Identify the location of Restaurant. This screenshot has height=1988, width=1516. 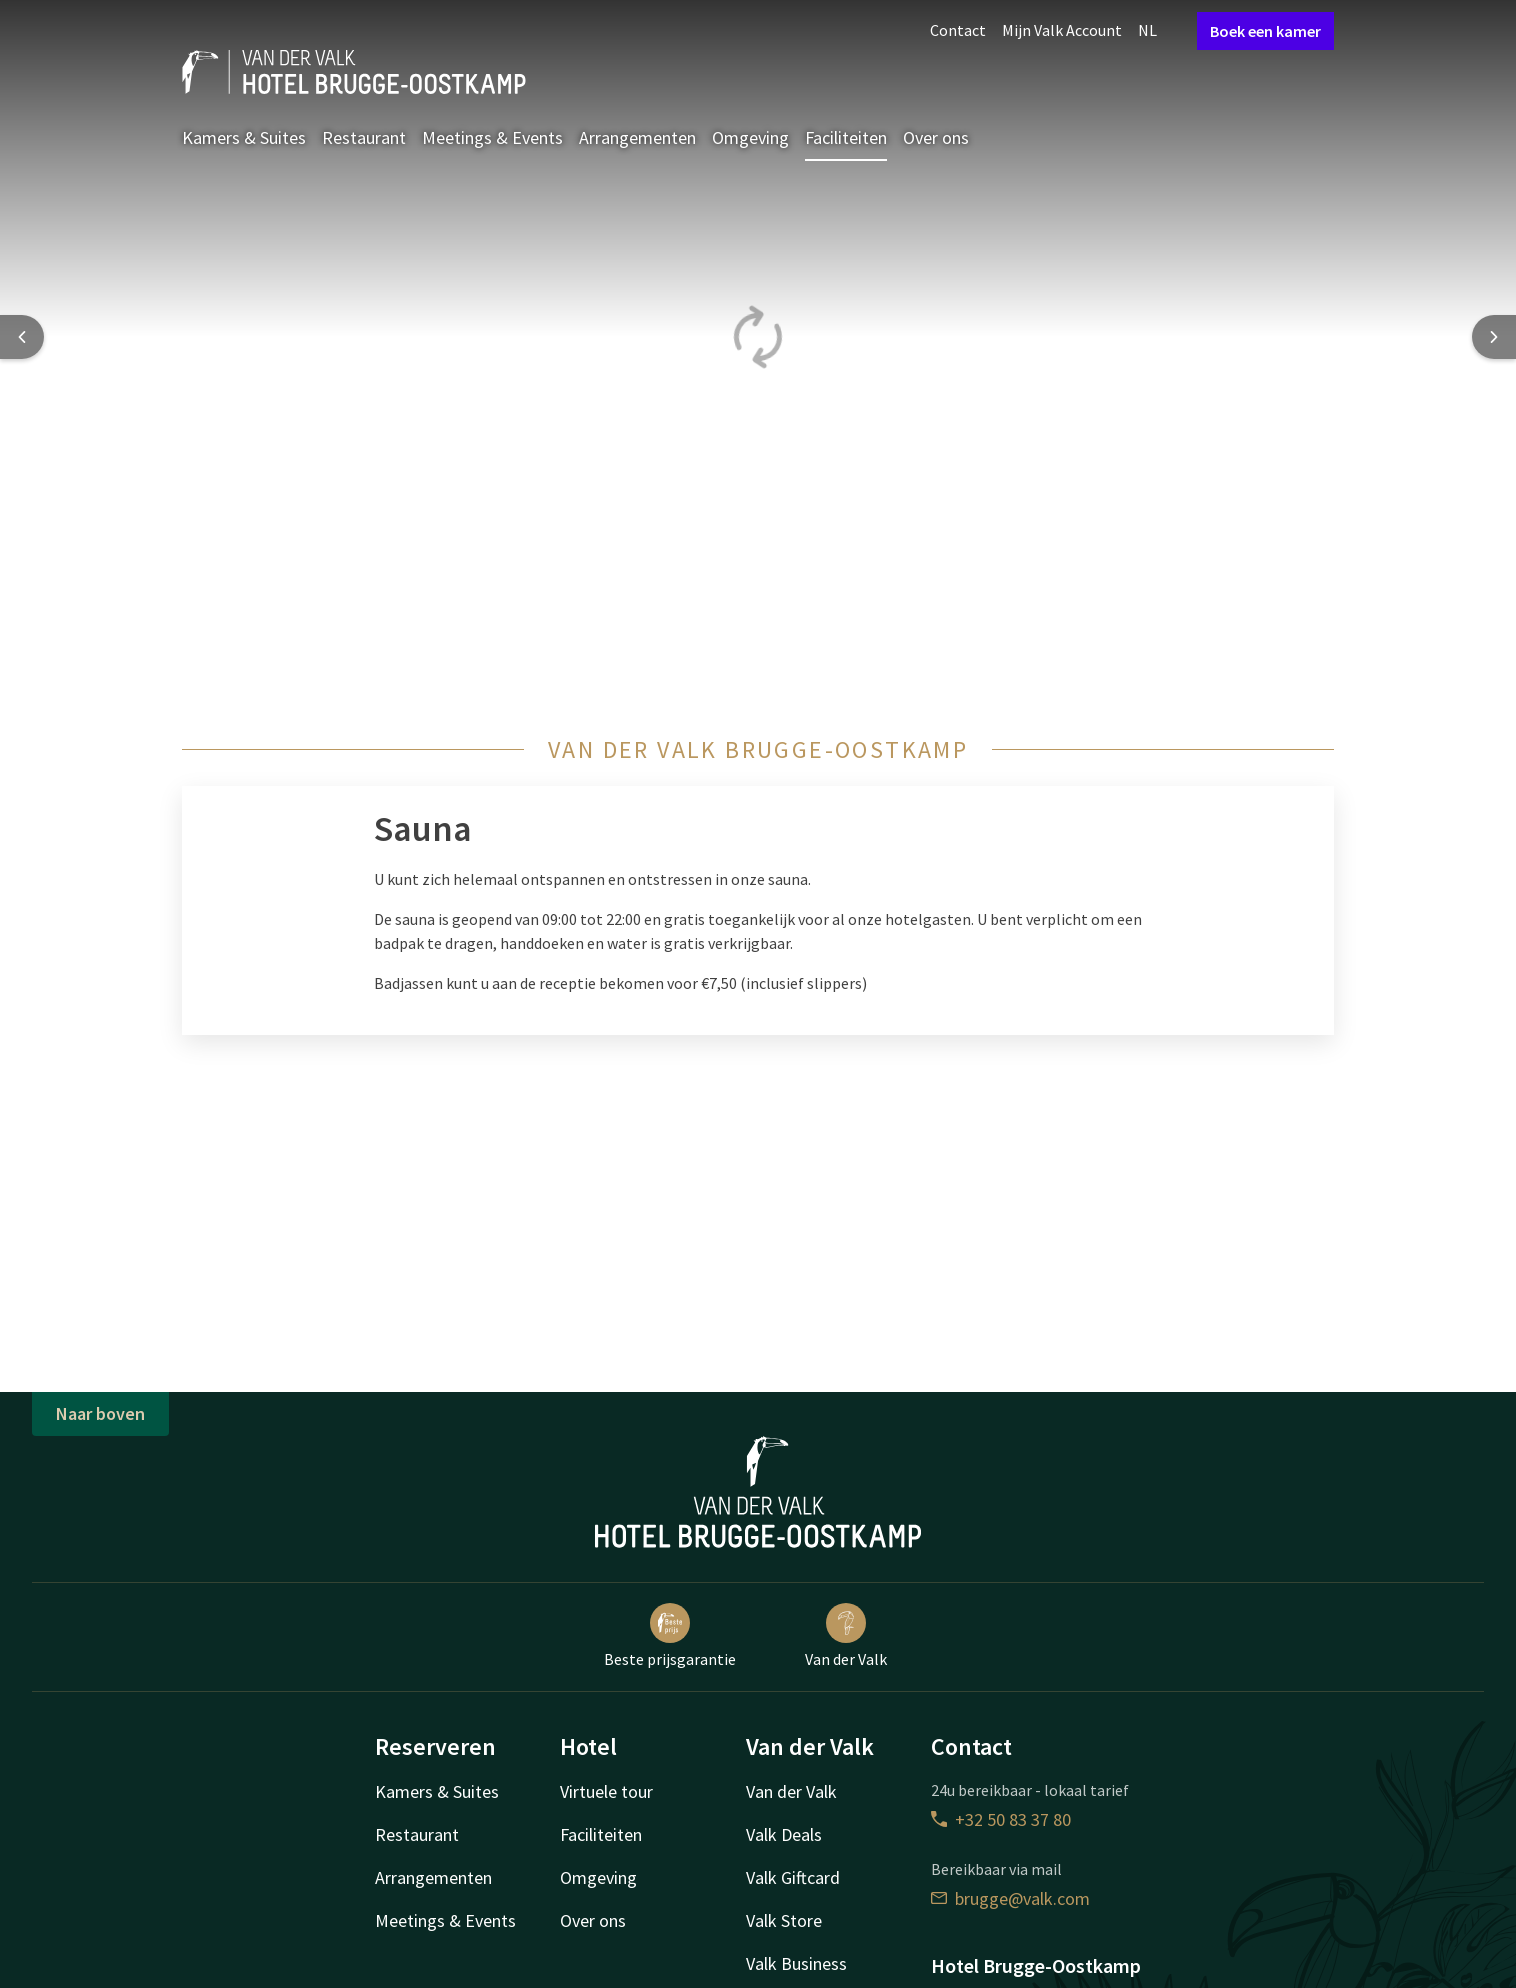
(364, 137).